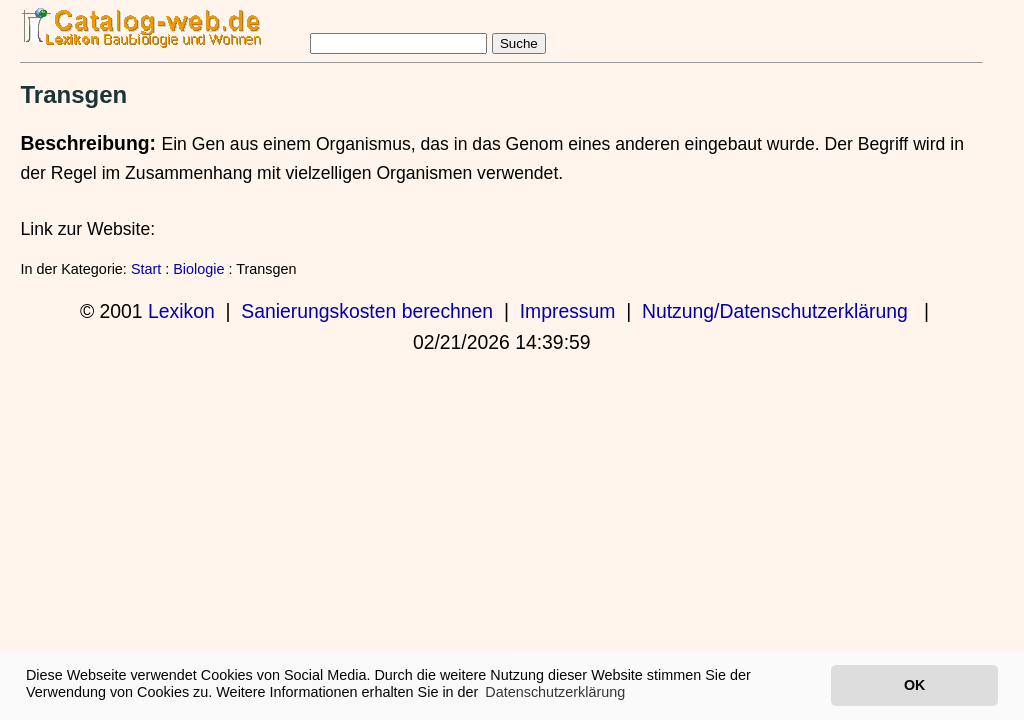 Image resolution: width=1024 pixels, height=720 pixels. I want to click on Sanierungskosten berechnen, so click(367, 311).